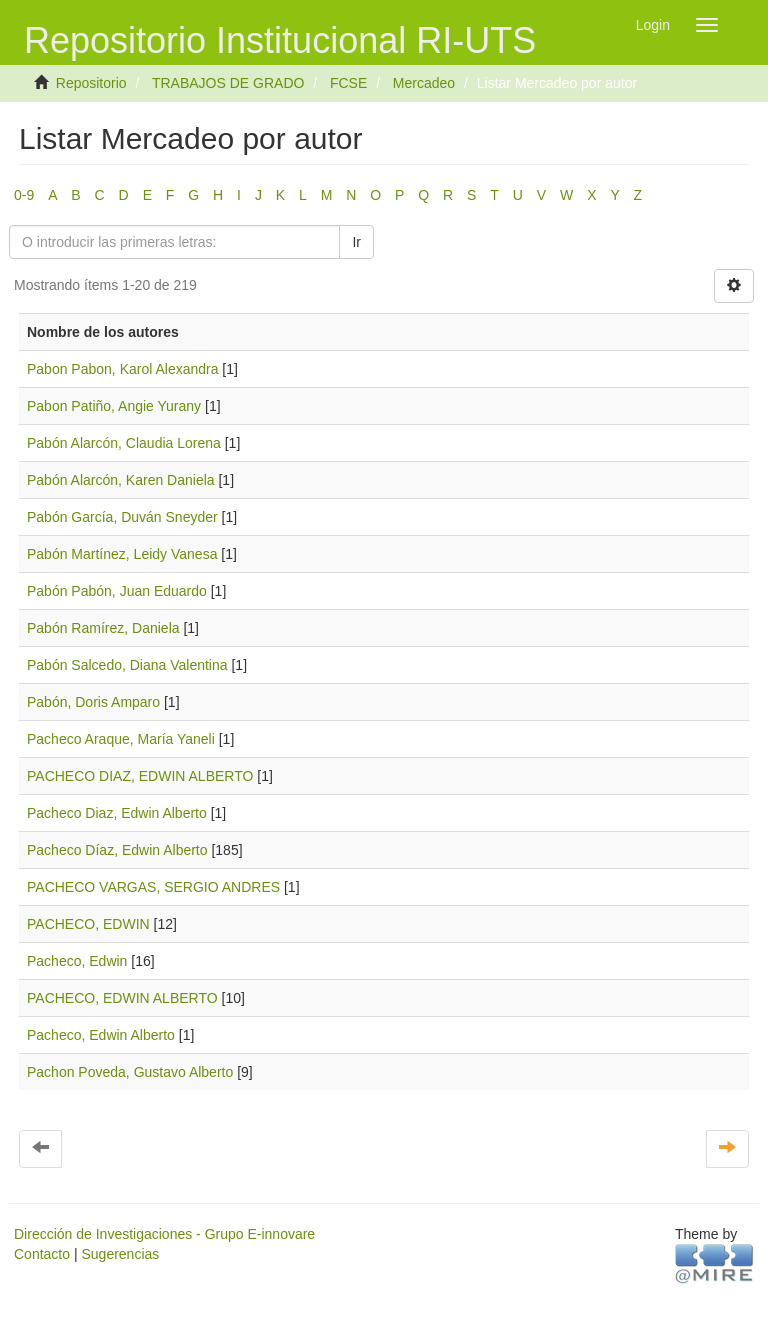  I want to click on Pabón Alarcón, Karen Daniela, so click(121, 480).